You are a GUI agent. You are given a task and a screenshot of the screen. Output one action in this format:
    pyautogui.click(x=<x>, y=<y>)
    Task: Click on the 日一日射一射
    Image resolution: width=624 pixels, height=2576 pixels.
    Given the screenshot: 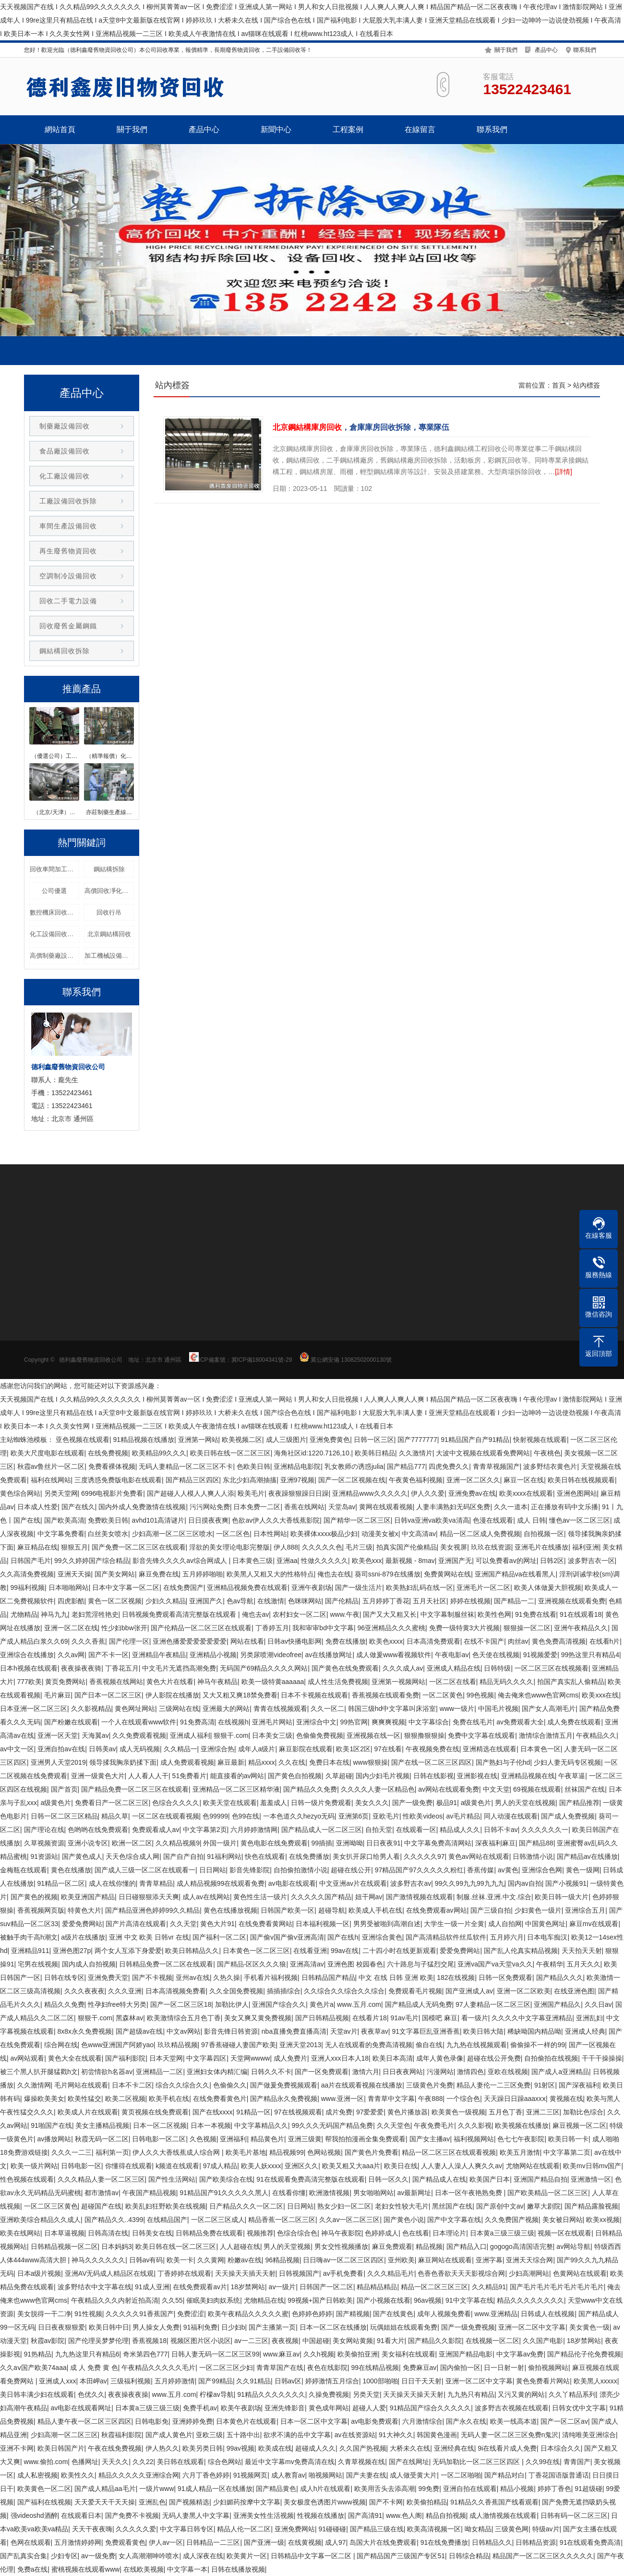 What is the action you would take?
    pyautogui.click(x=504, y=2367)
    